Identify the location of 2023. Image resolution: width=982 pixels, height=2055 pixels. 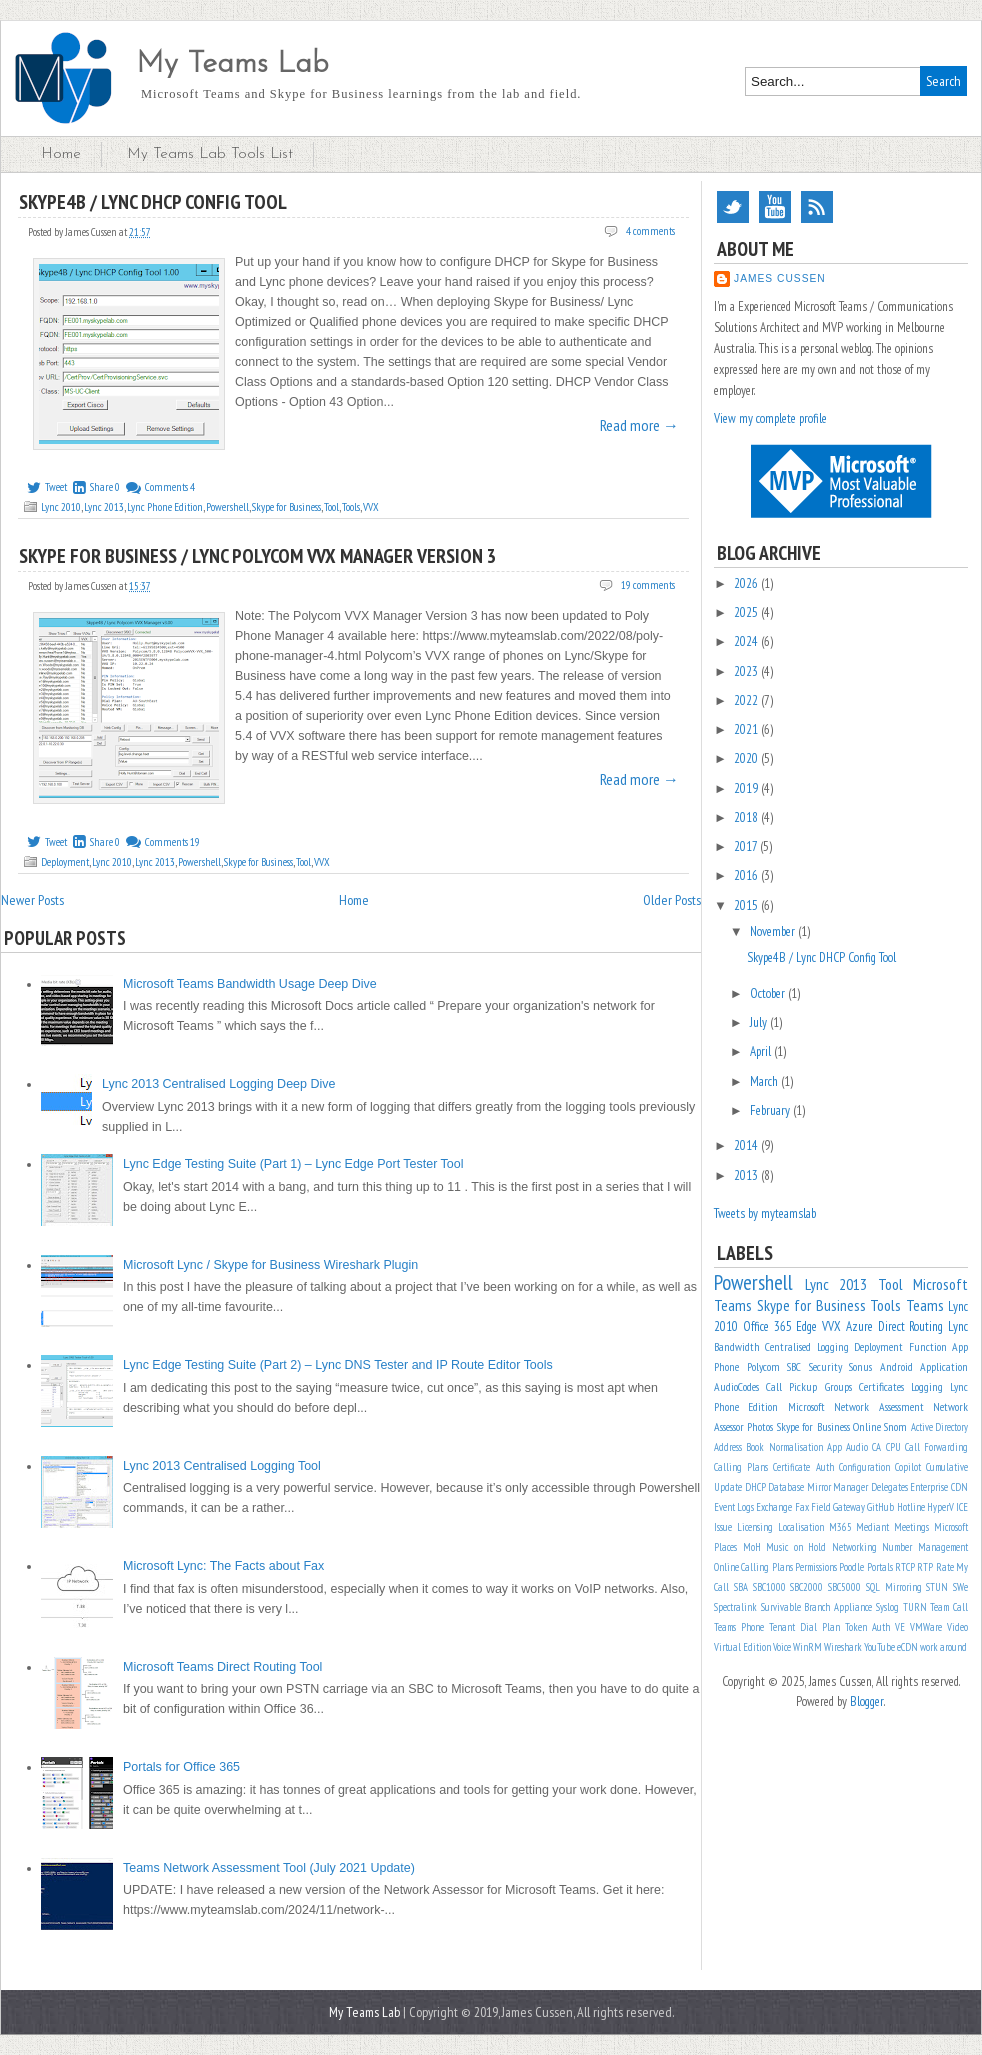
(747, 671).